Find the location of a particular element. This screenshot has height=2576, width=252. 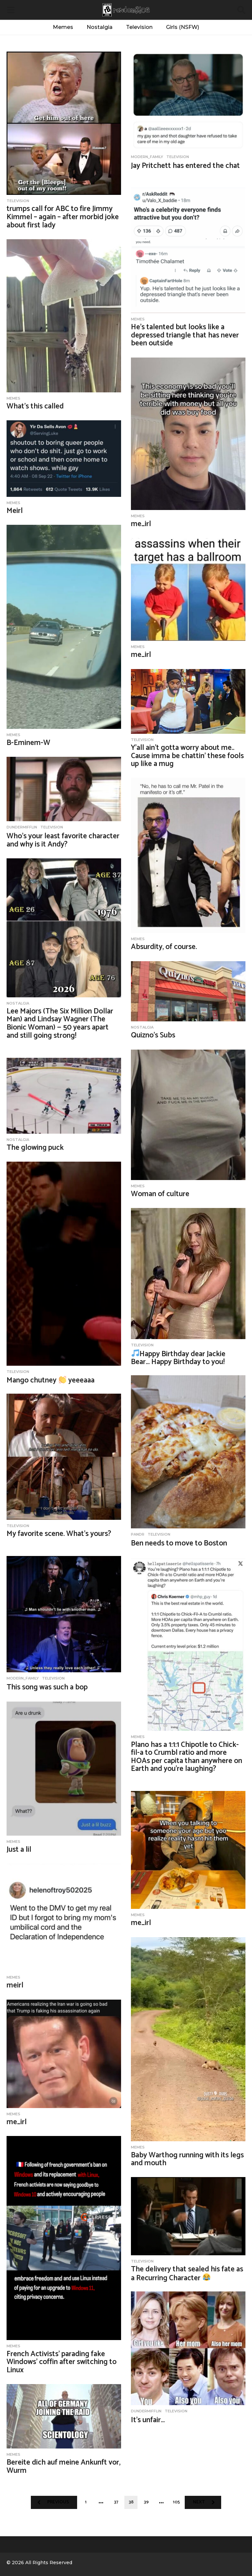

me_irl is located at coordinates (141, 524).